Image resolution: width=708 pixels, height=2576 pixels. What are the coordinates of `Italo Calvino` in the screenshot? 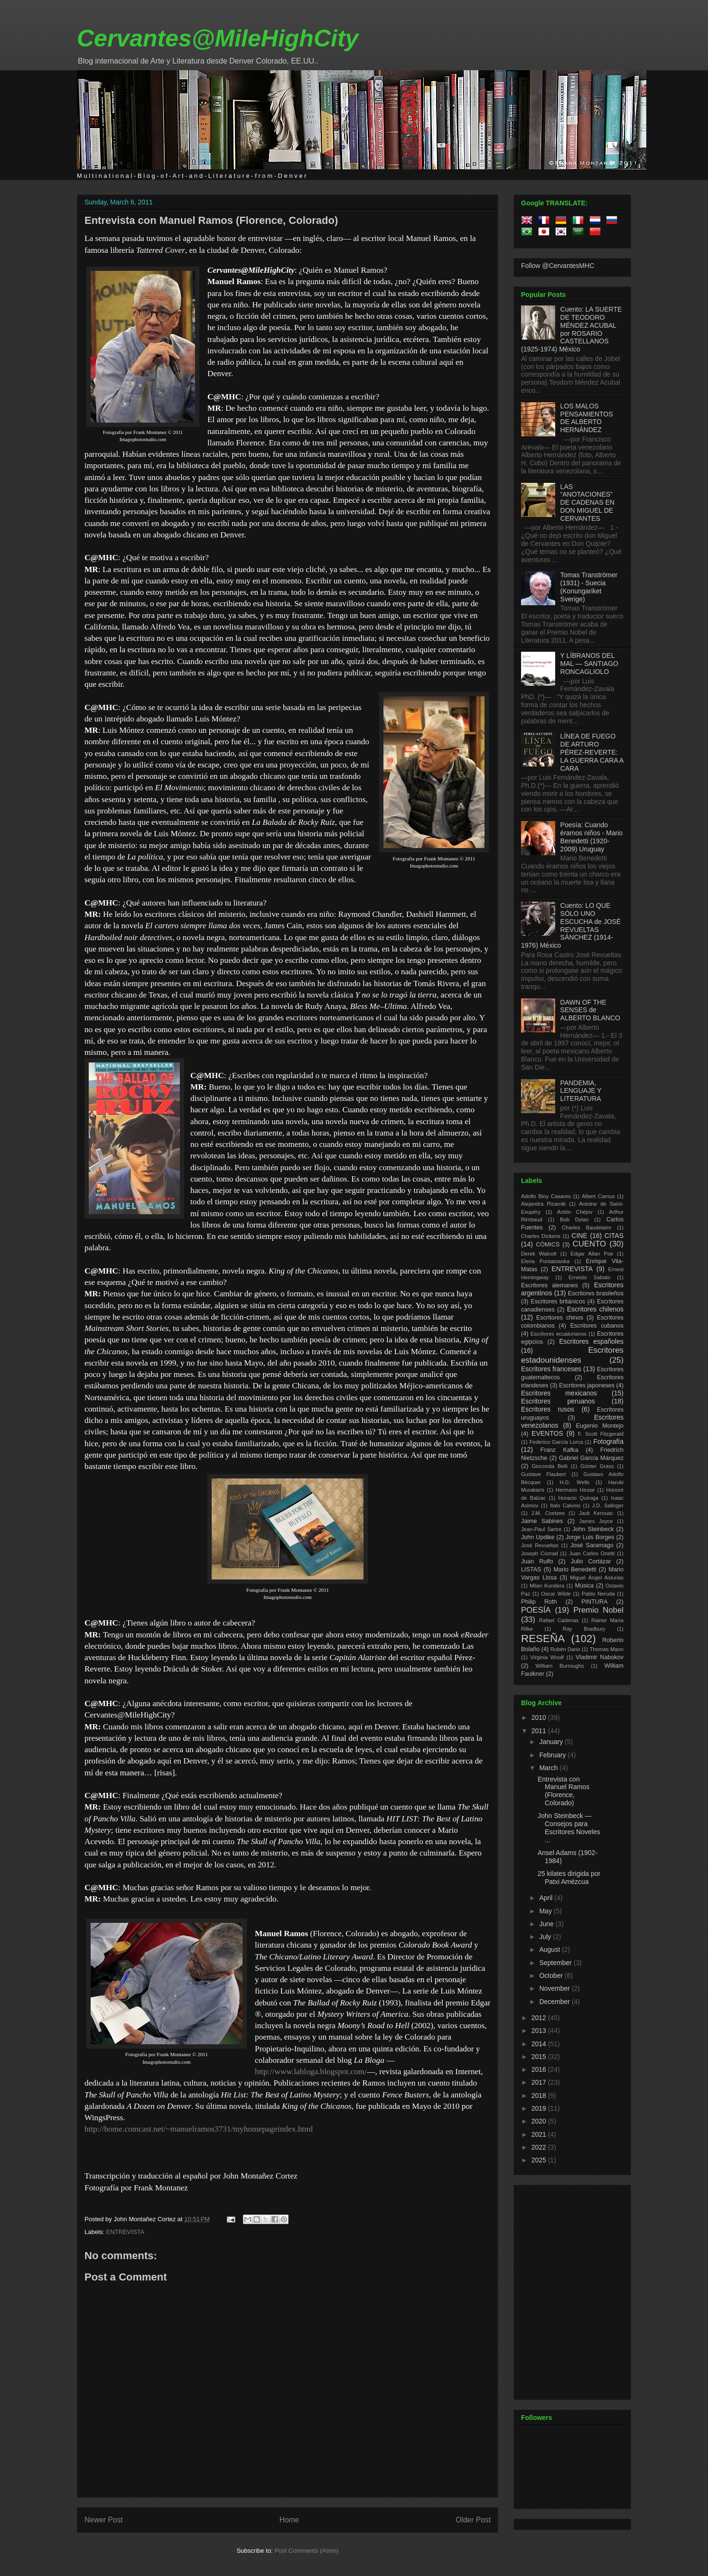 It's located at (565, 1505).